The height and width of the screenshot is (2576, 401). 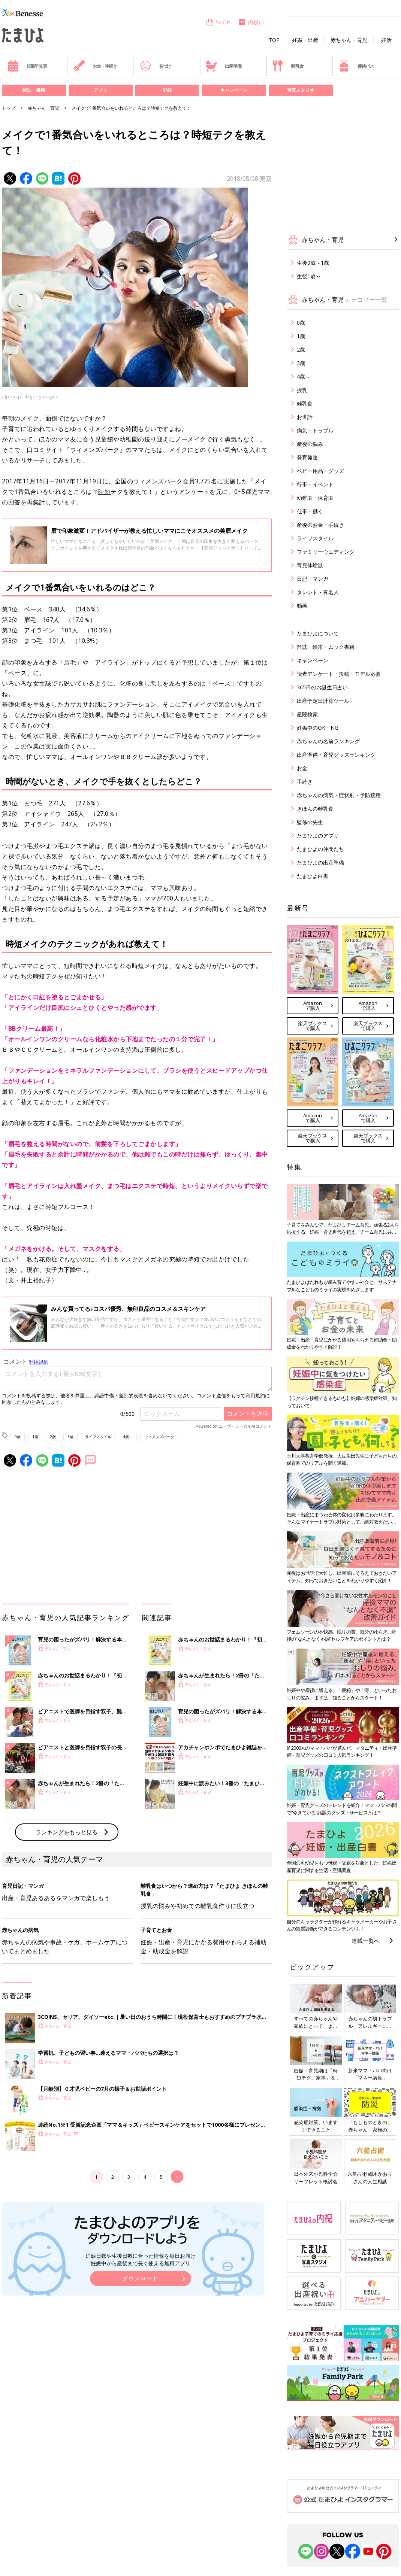 What do you see at coordinates (323, 700) in the screenshot?
I see `出産予定日計算ツール` at bounding box center [323, 700].